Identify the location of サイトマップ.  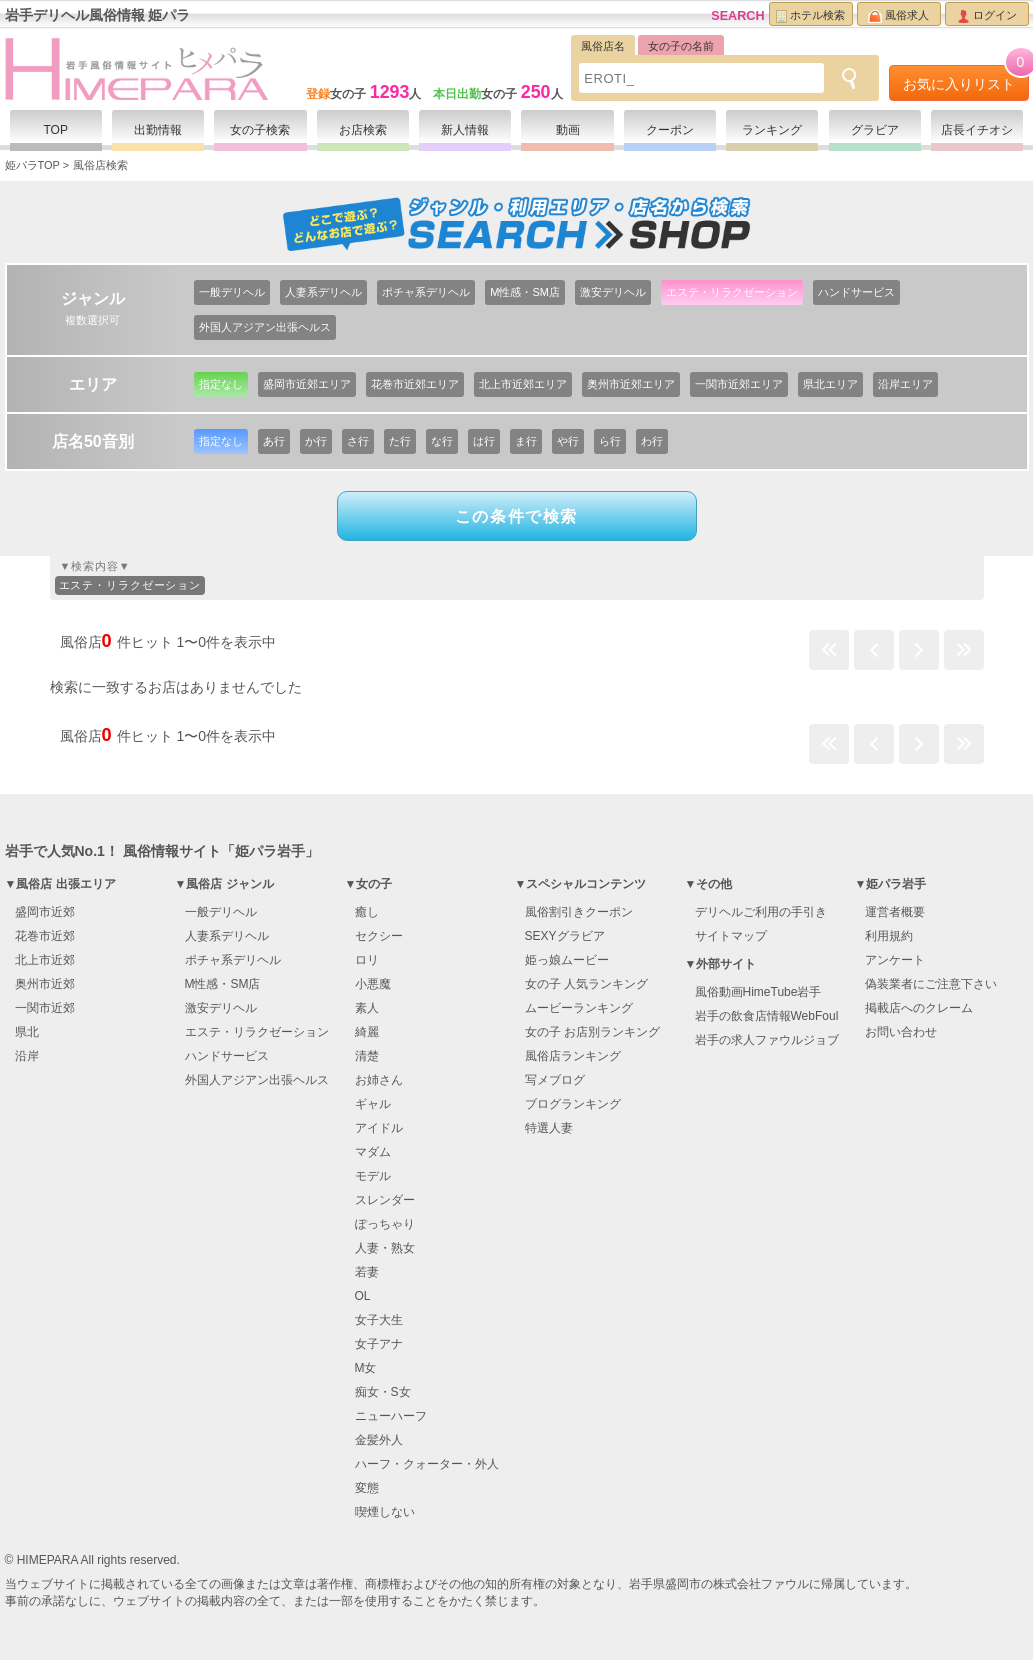
(731, 936).